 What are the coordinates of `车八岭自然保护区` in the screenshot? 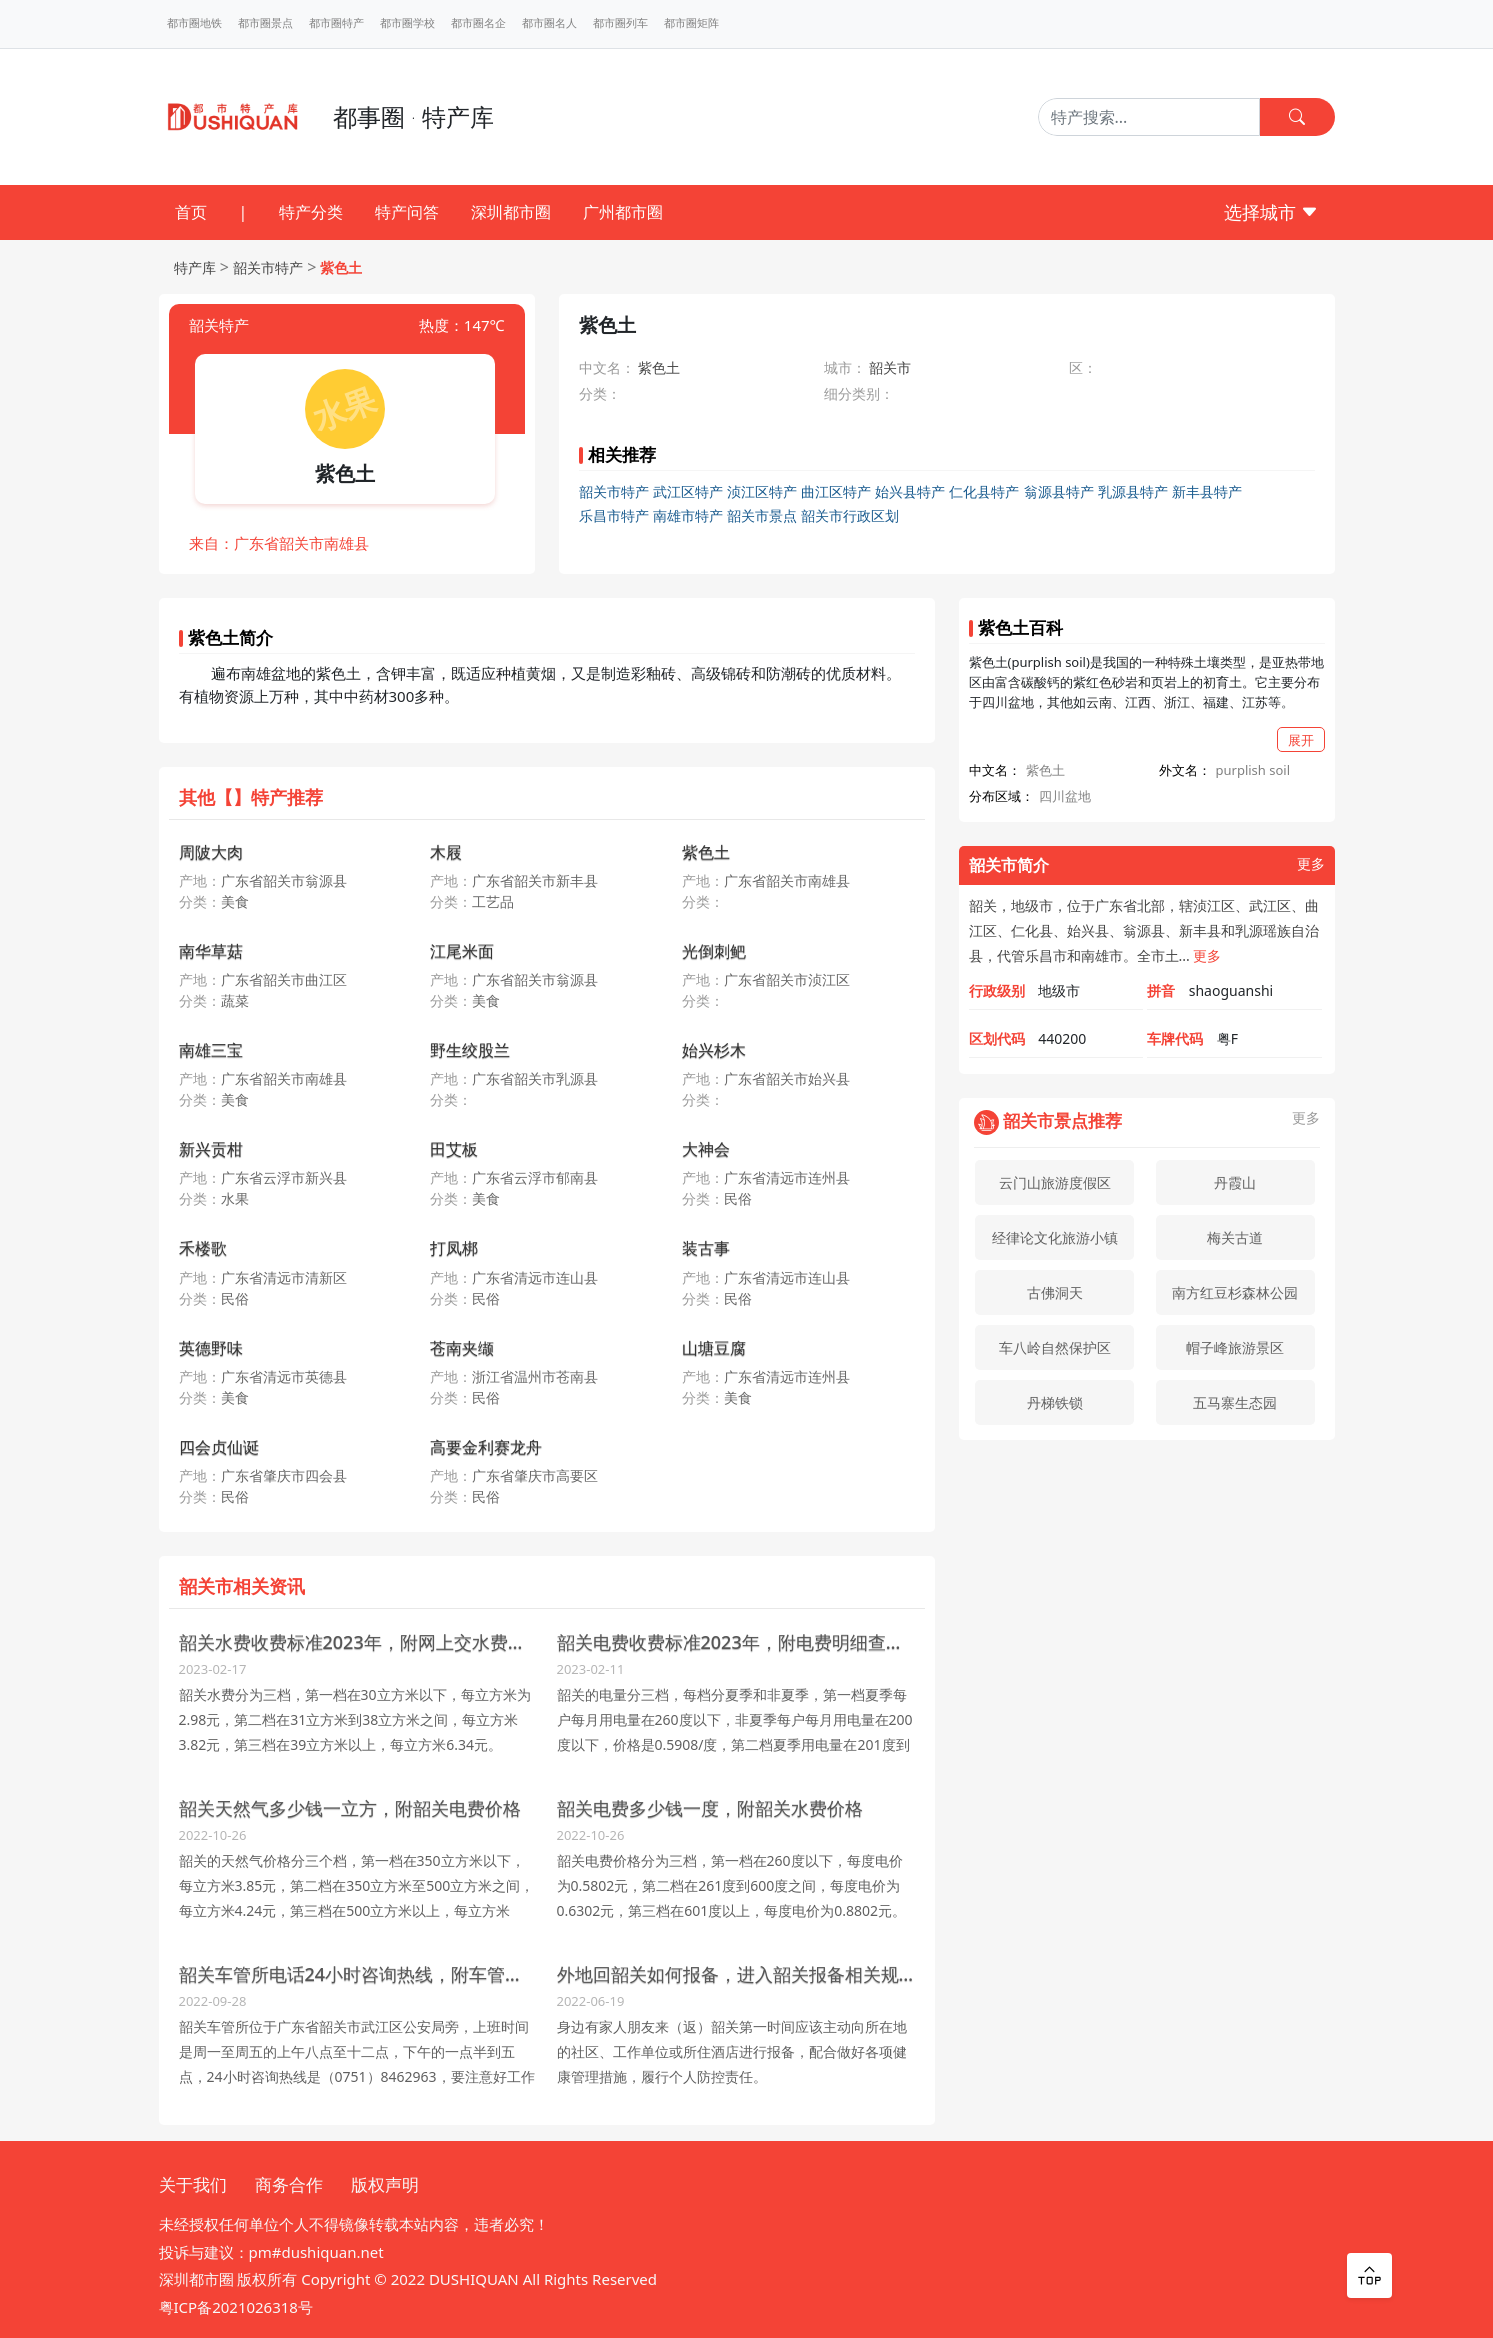 It's located at (1055, 1347).